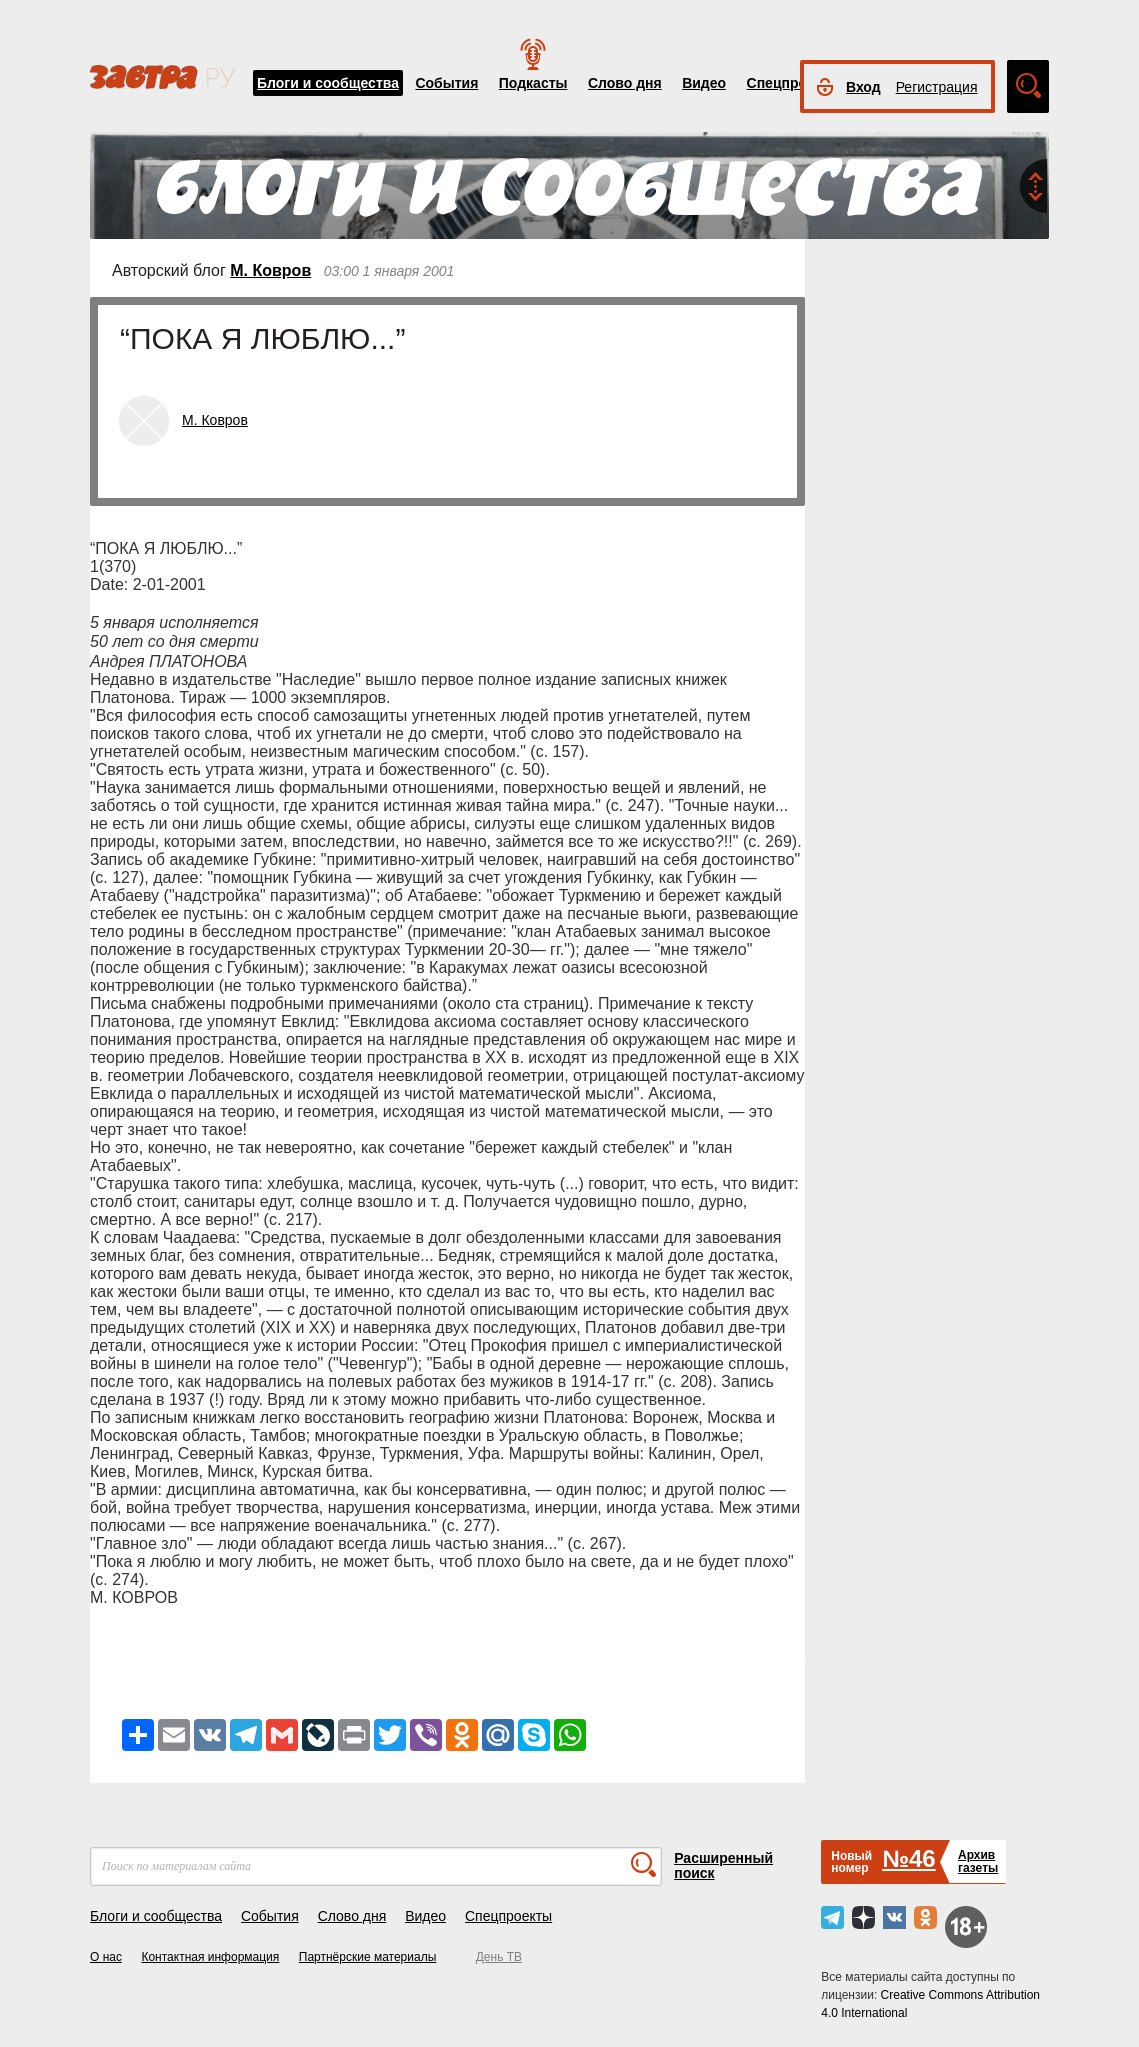 Image resolution: width=1139 pixels, height=2047 pixels. I want to click on Подкасты, so click(533, 83).